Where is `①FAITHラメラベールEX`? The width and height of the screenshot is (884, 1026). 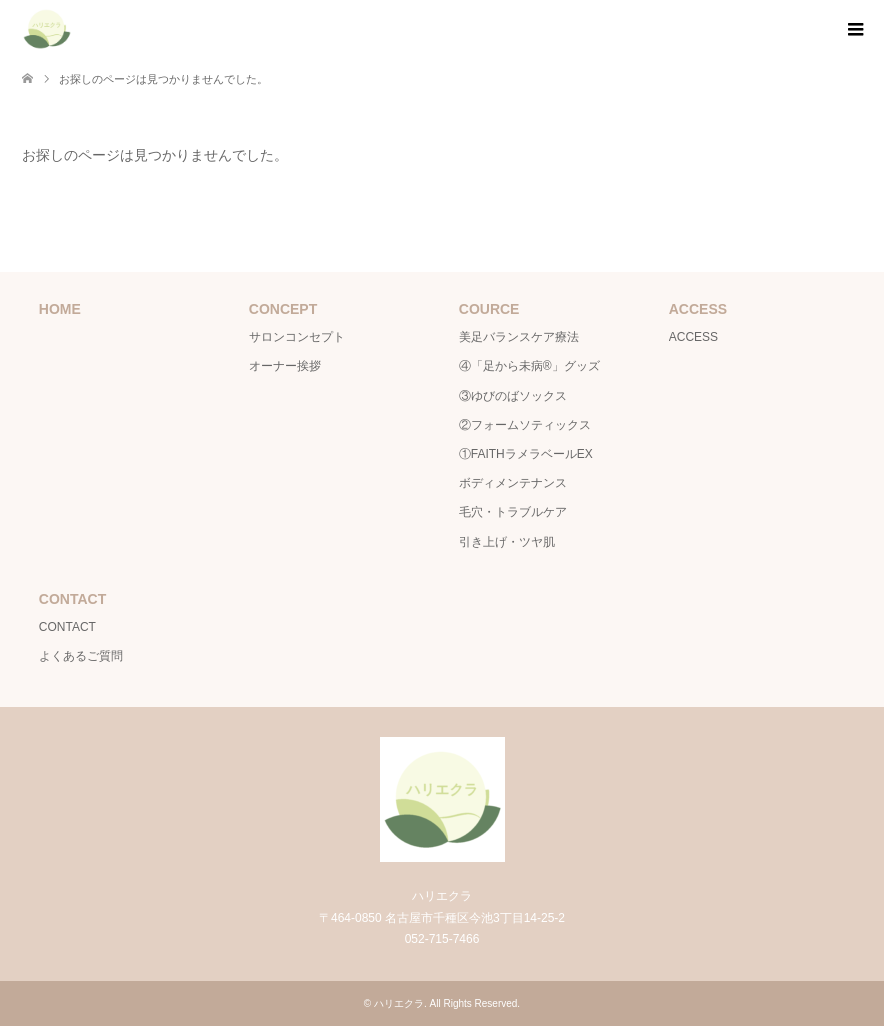 ①FAITHラメラベールEX is located at coordinates (526, 454).